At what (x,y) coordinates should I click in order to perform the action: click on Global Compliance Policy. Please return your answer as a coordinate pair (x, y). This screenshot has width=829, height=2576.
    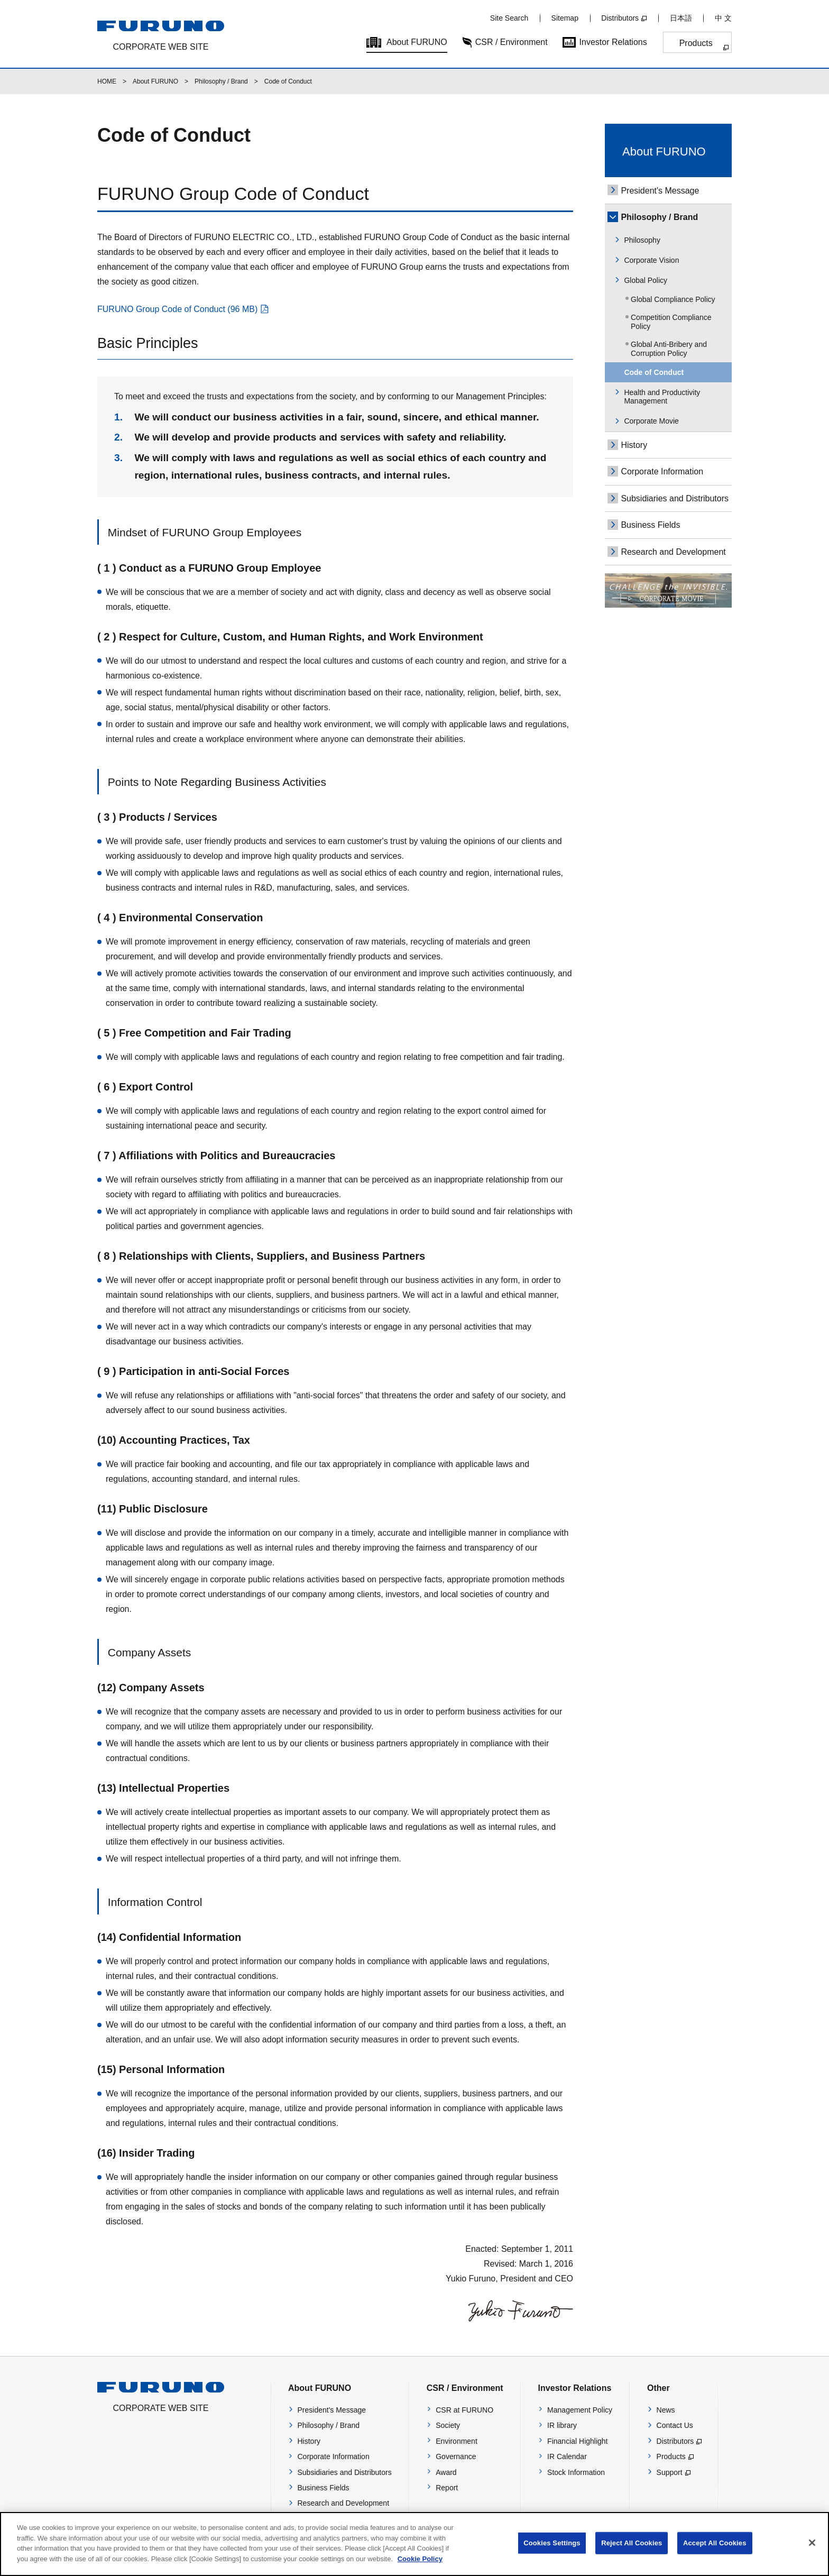
    Looking at the image, I should click on (673, 299).